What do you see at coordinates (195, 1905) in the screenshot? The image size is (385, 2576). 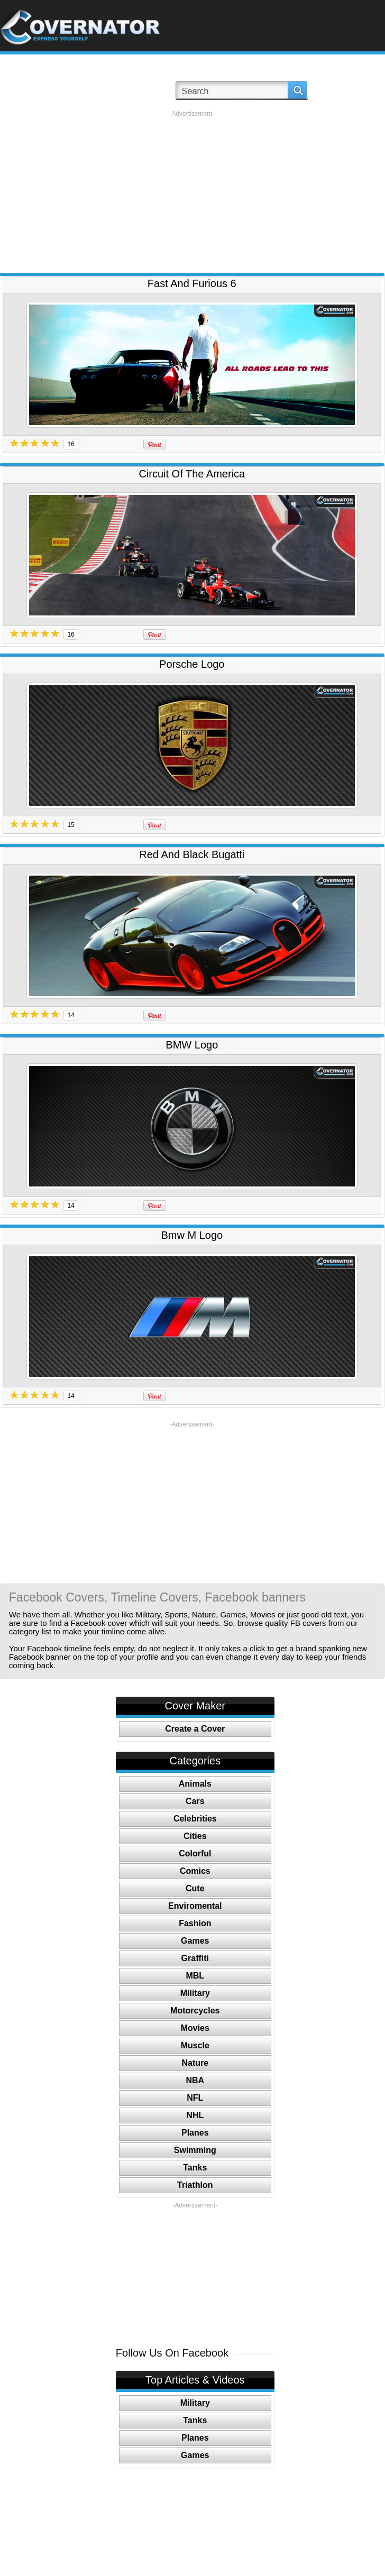 I see `Enviromental` at bounding box center [195, 1905].